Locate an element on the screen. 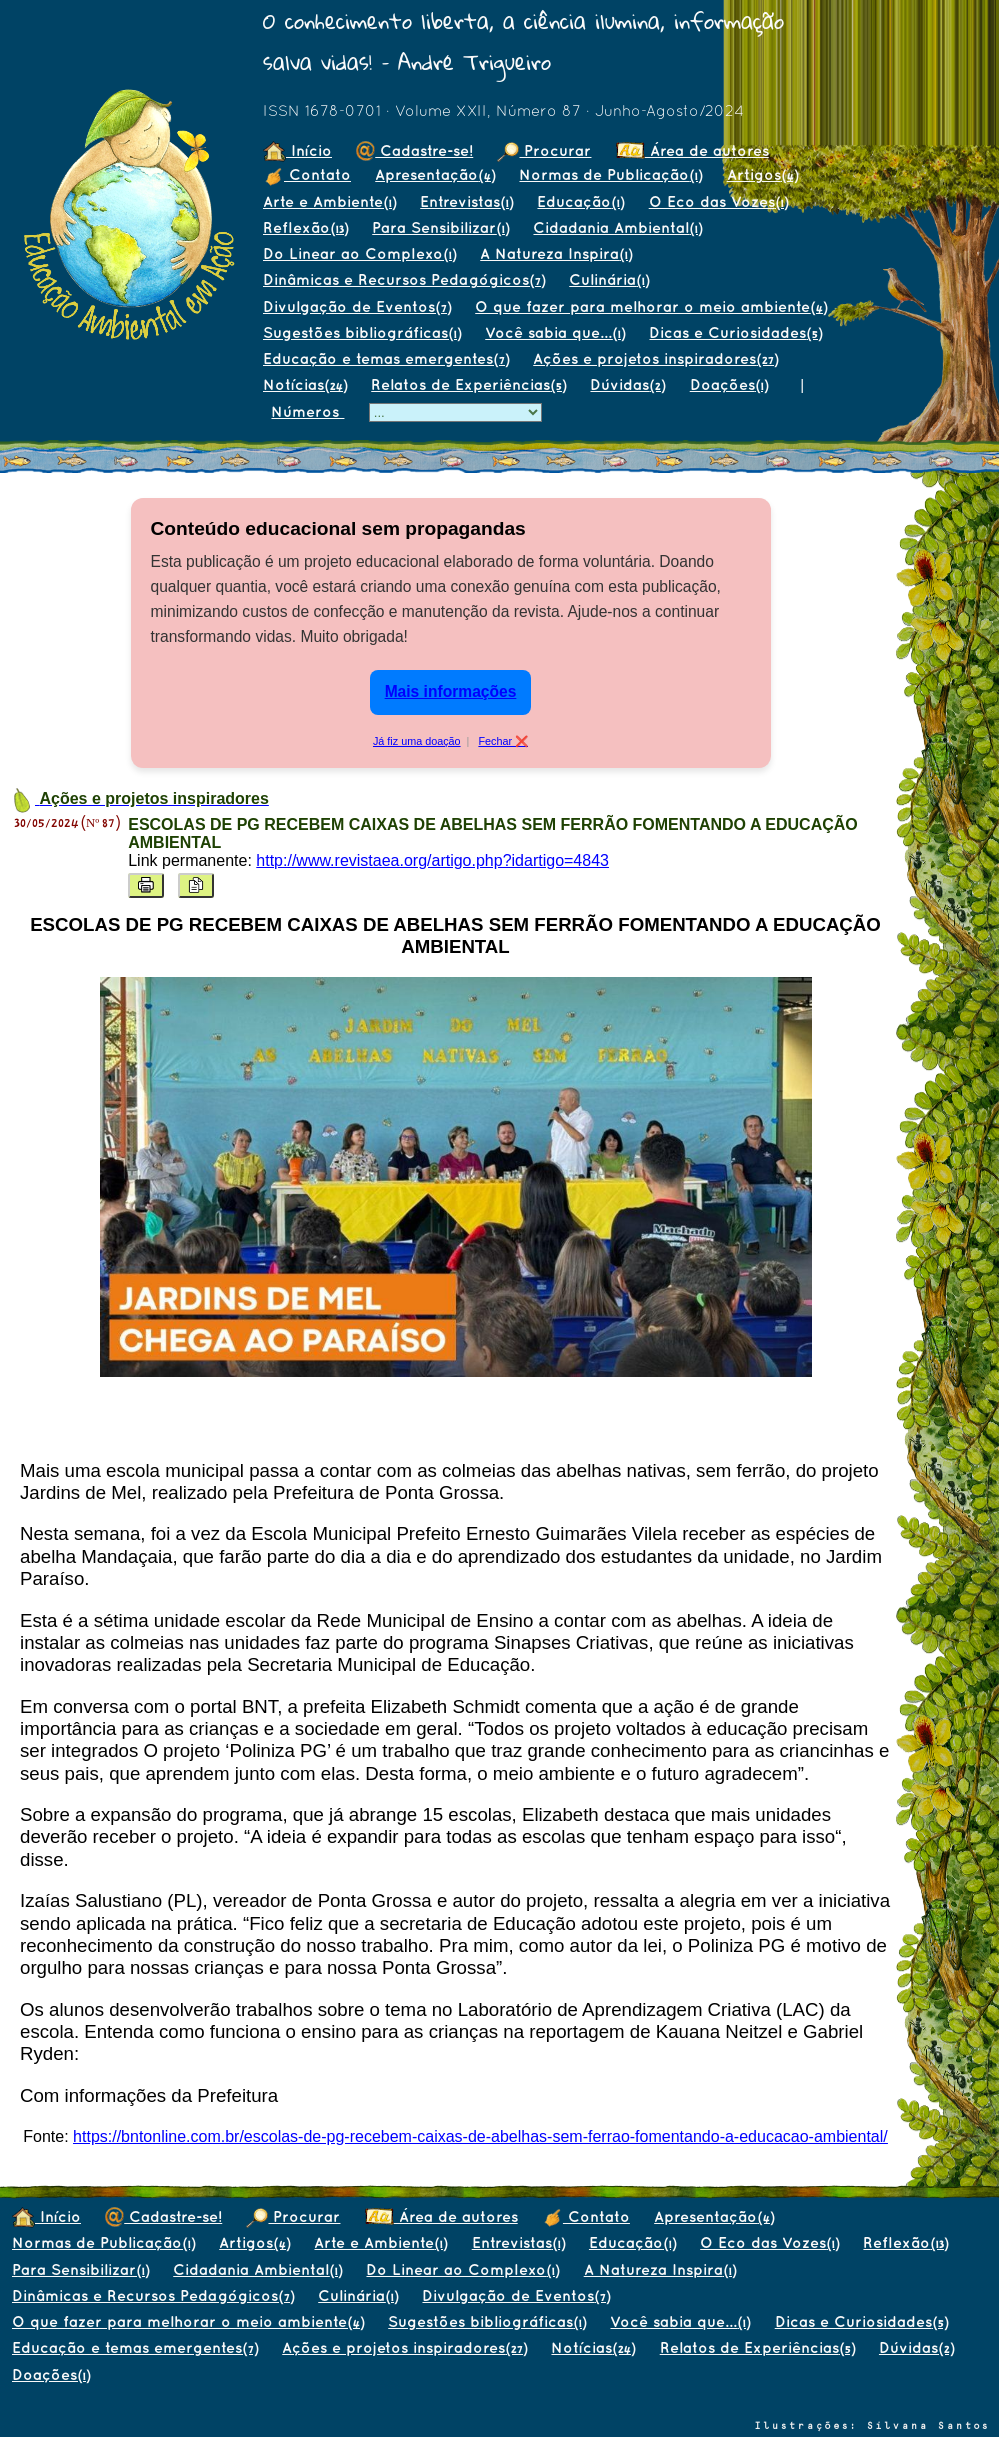 The width and height of the screenshot is (999, 2437). Notícias is located at coordinates (305, 384).